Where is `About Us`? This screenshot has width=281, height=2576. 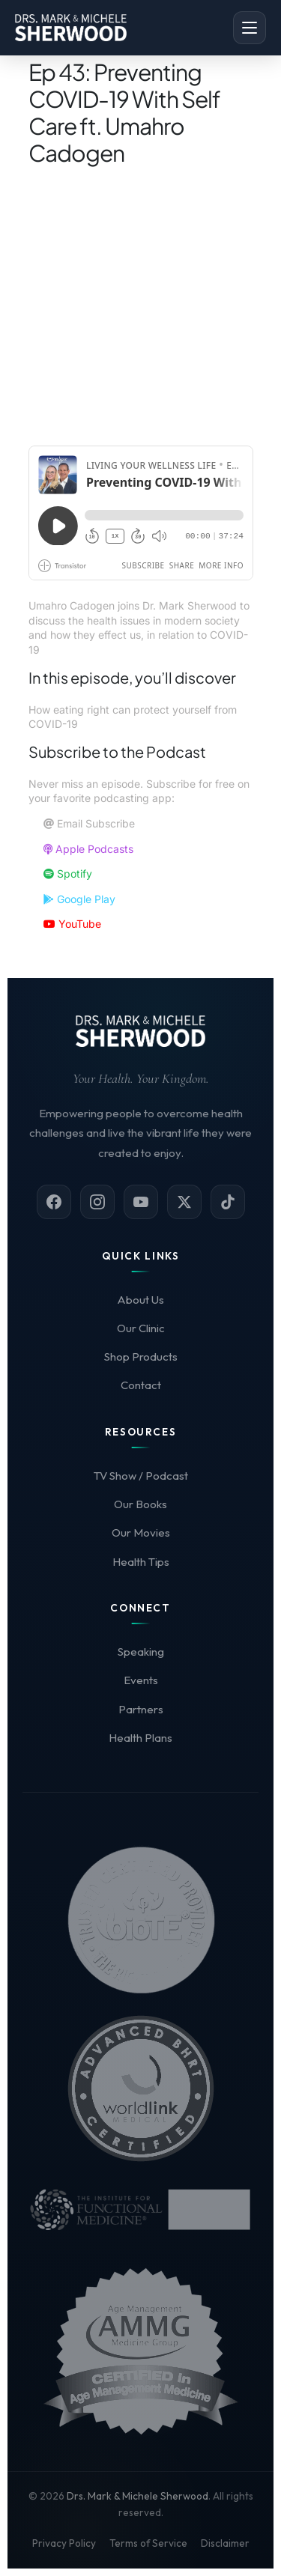
About Us is located at coordinates (140, 1299).